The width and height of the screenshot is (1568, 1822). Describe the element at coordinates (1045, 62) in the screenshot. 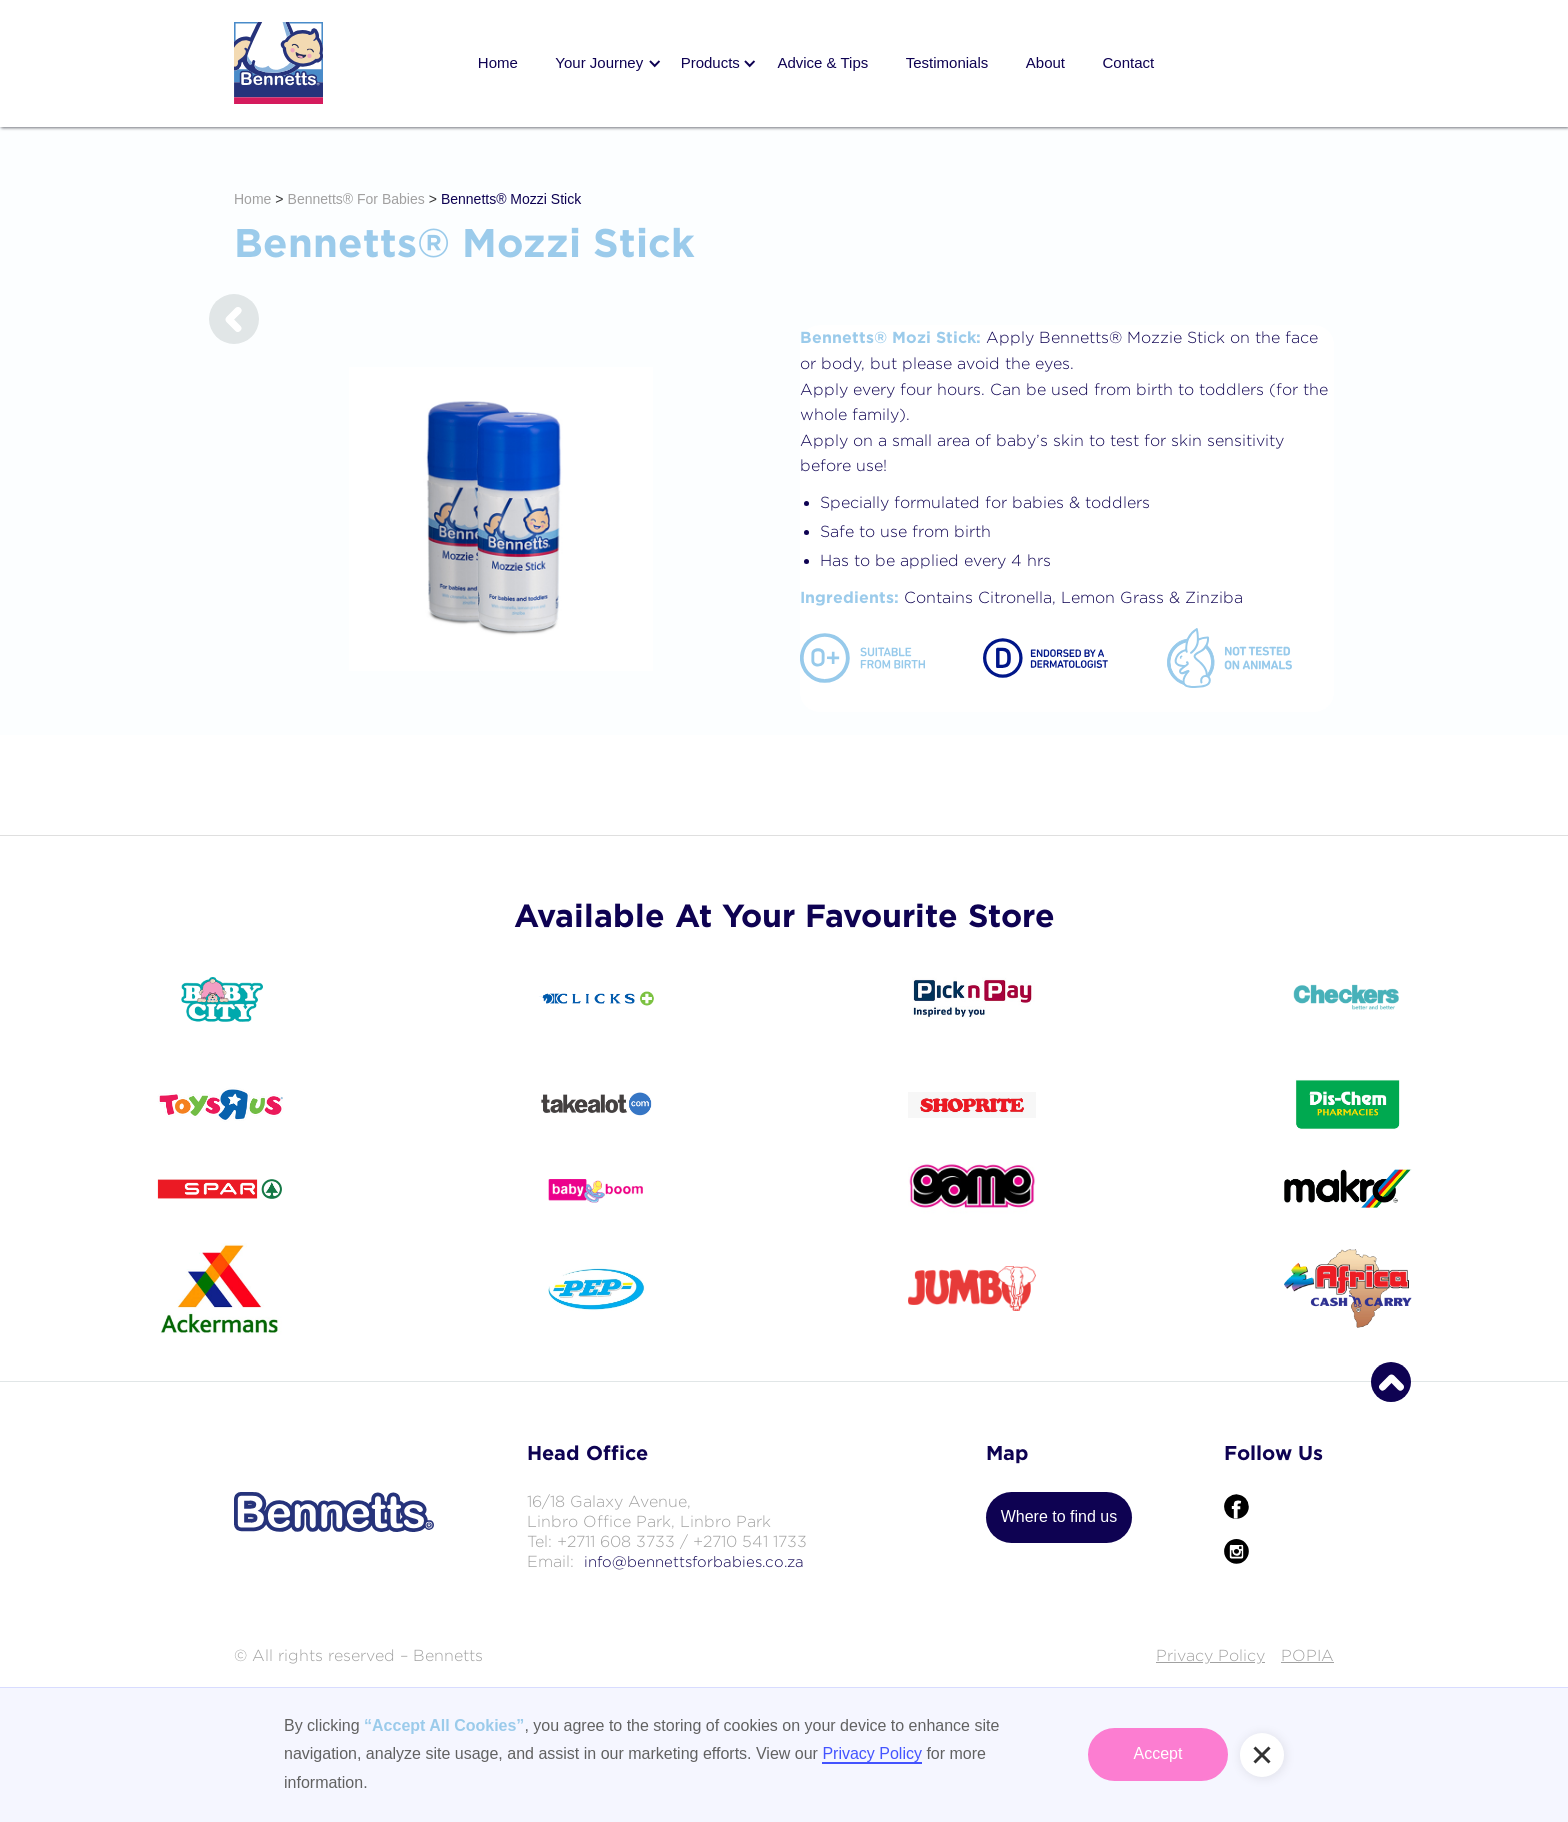

I see `About` at that location.